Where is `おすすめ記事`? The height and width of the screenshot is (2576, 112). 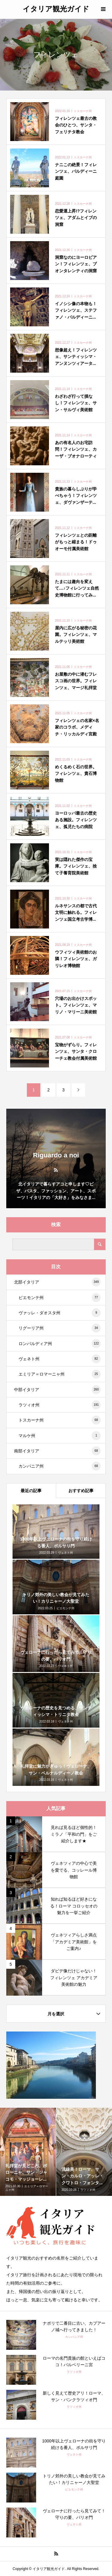
おすすめ記事 is located at coordinates (80, 1490).